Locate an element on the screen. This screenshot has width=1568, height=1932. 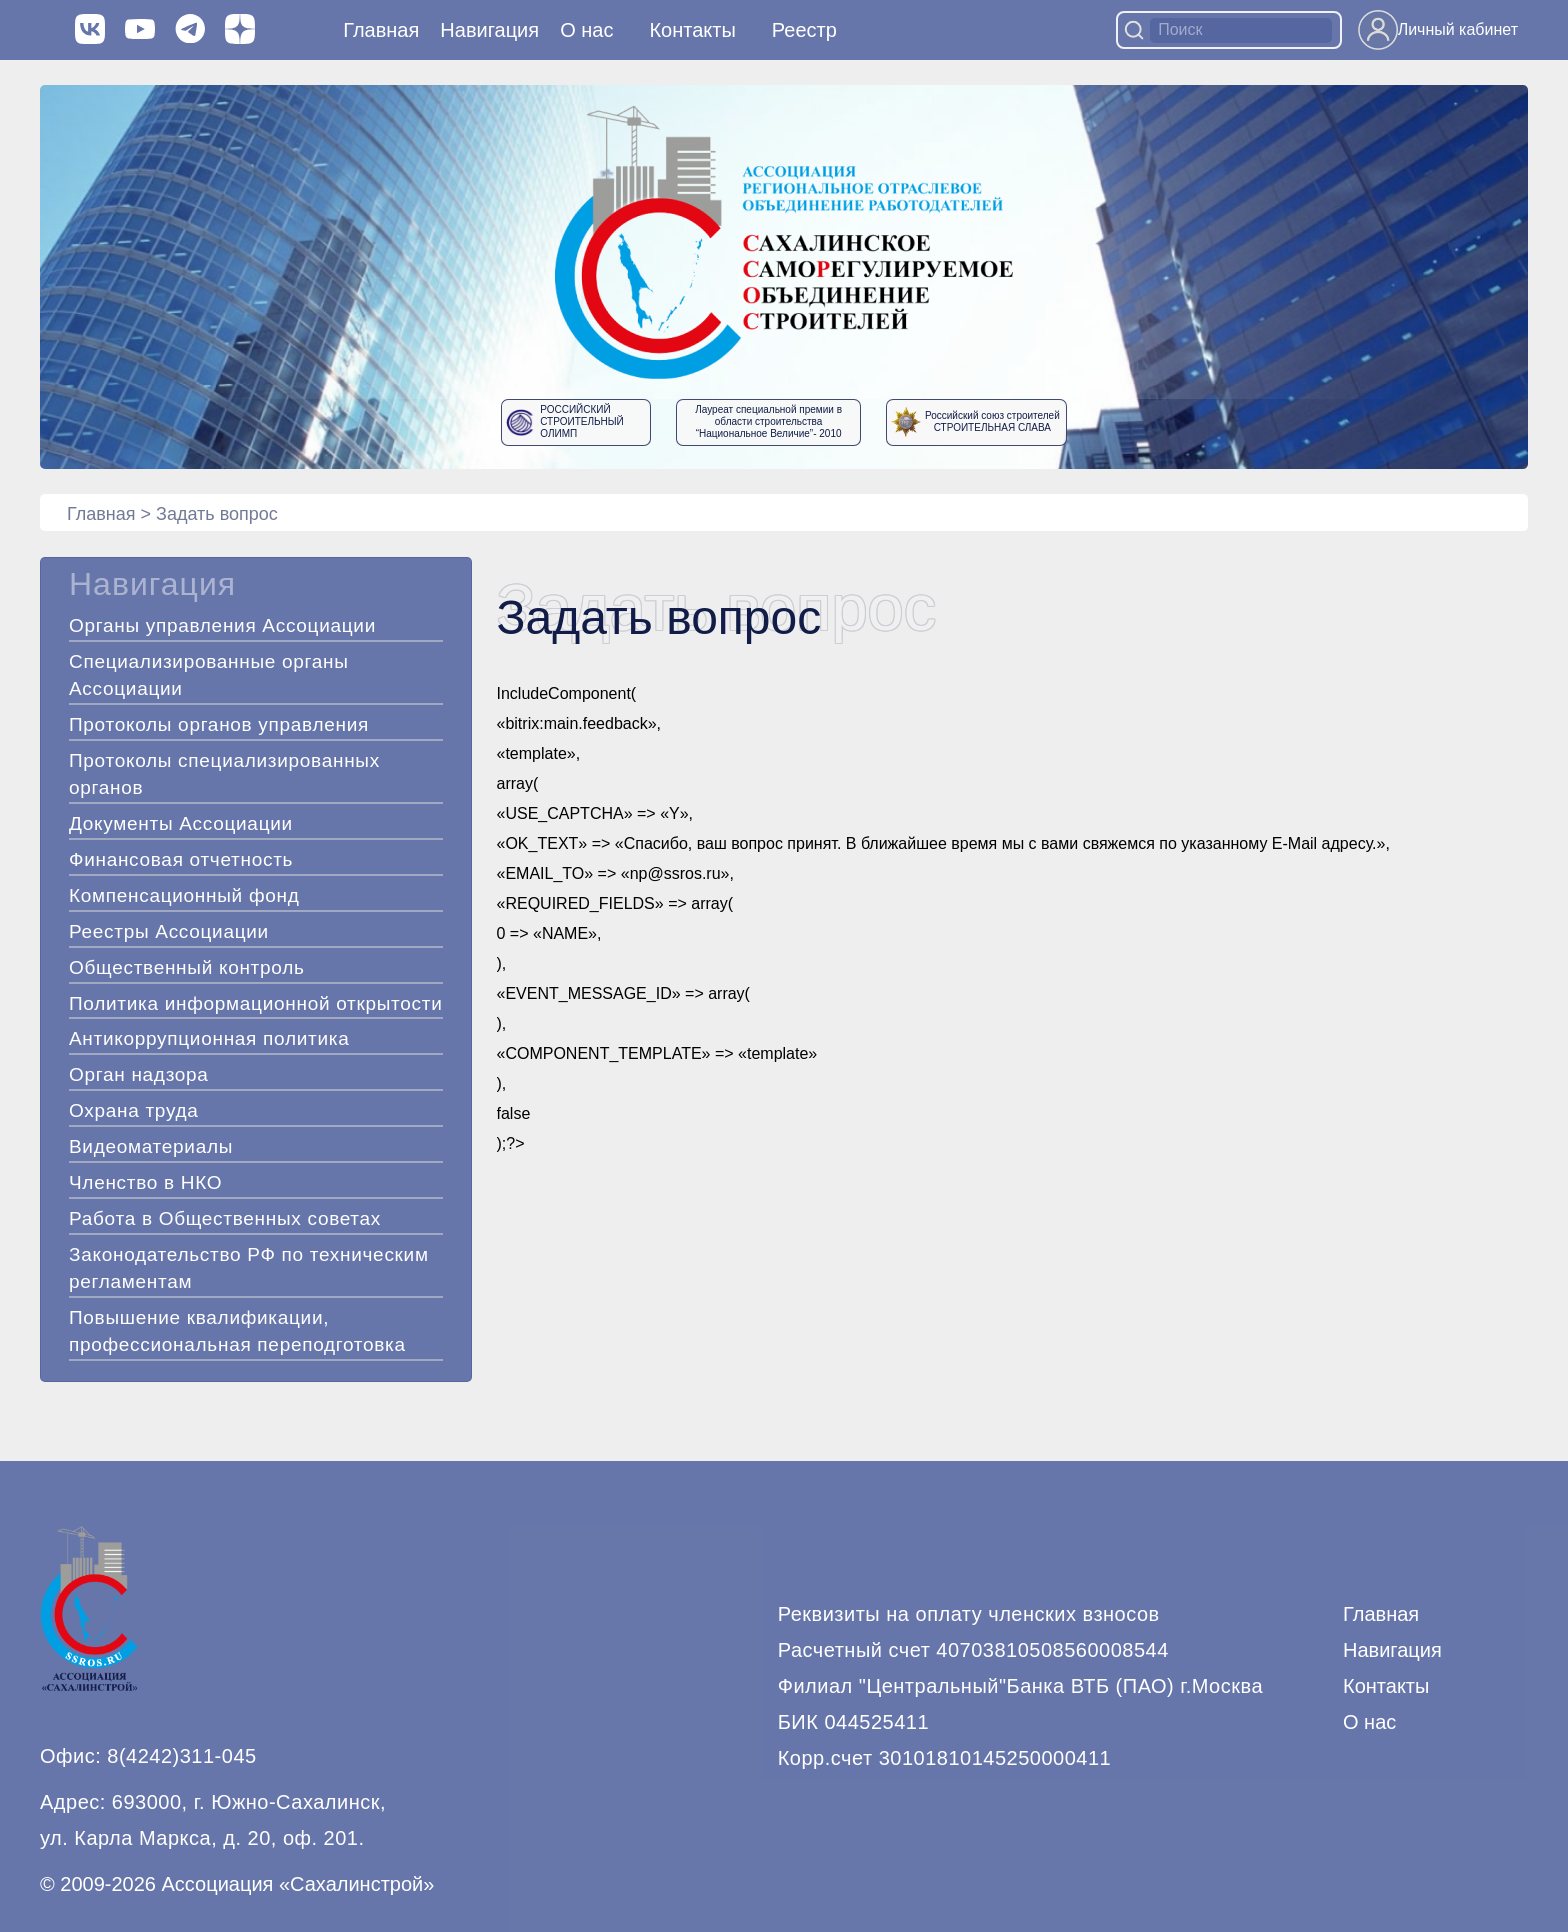
Охрана труда is located at coordinates (134, 1110).